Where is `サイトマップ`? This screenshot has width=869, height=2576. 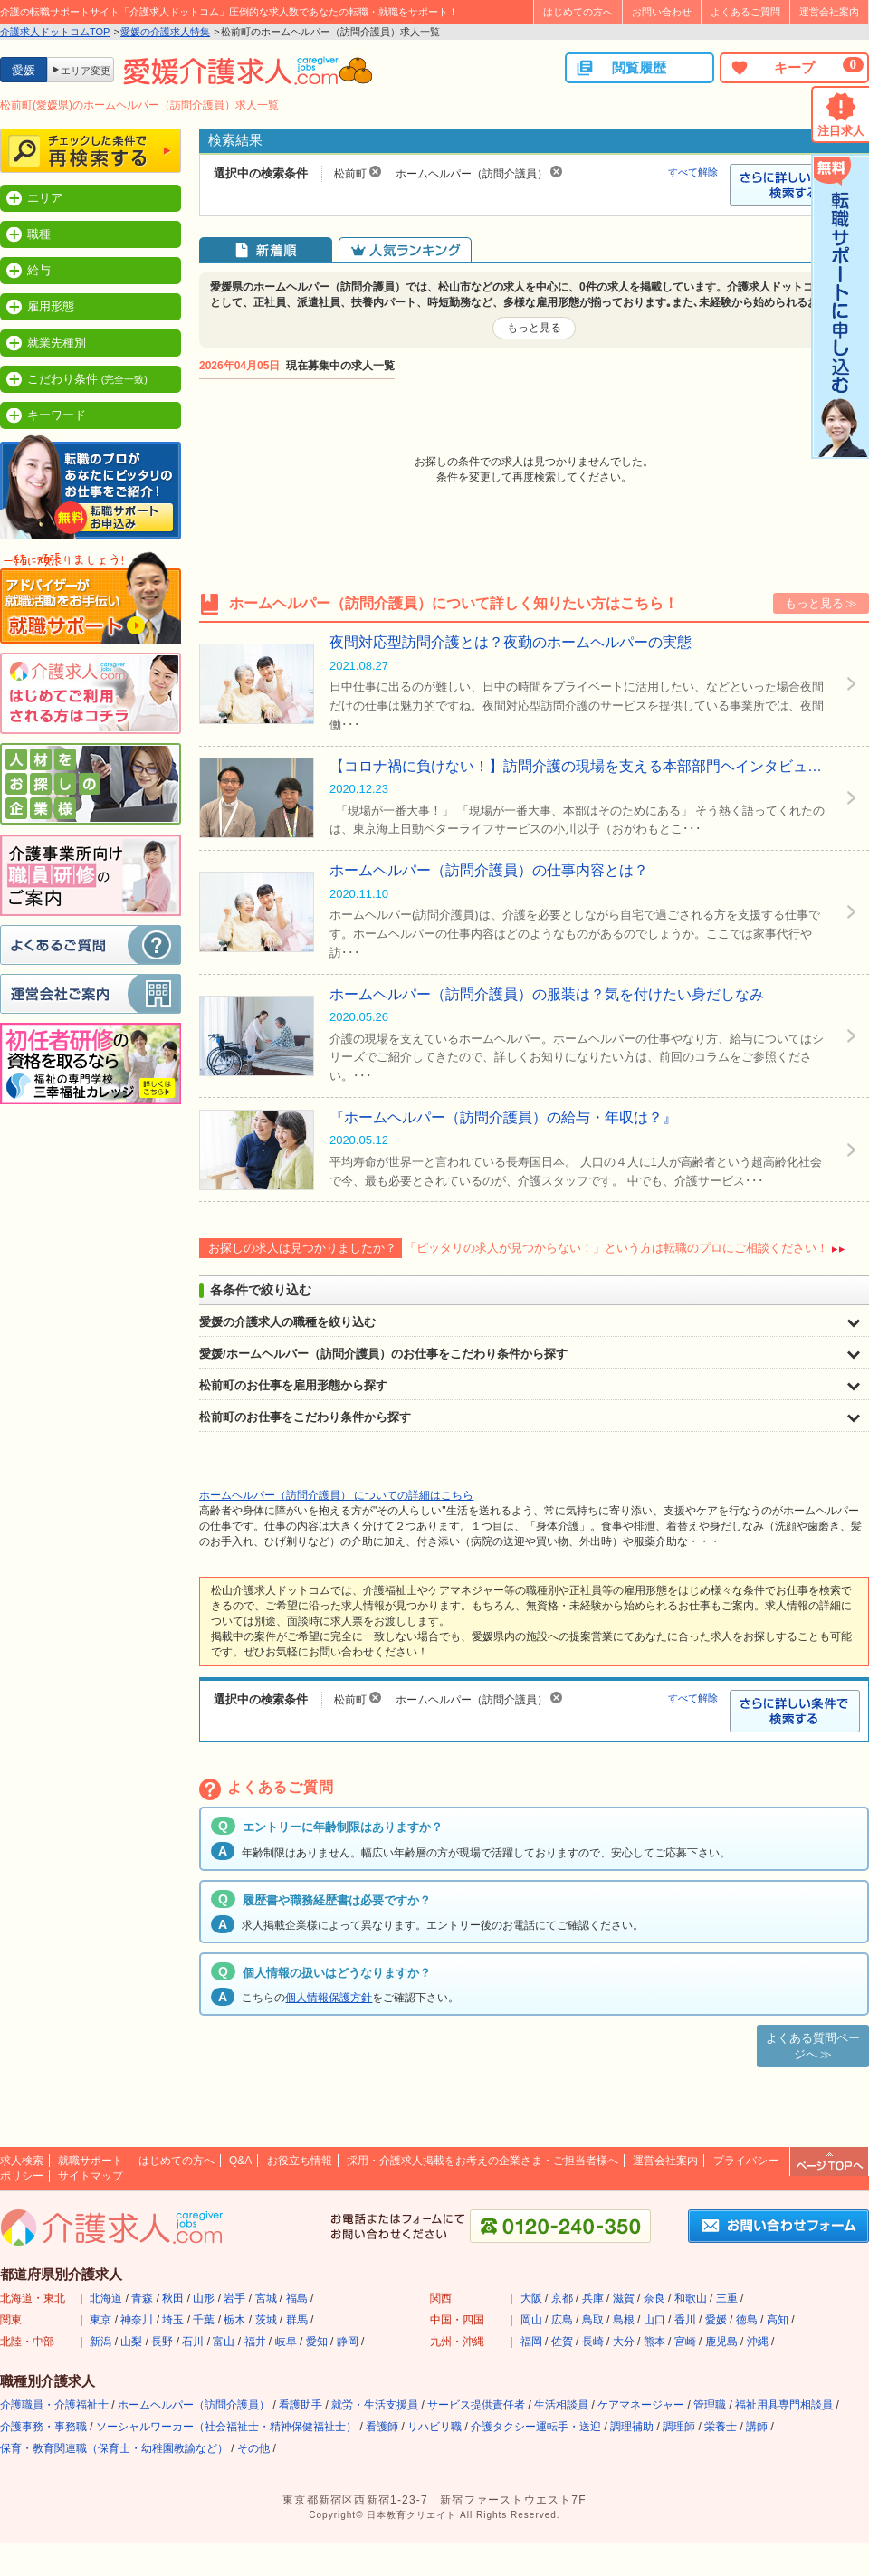
サイトマップ is located at coordinates (90, 2176).